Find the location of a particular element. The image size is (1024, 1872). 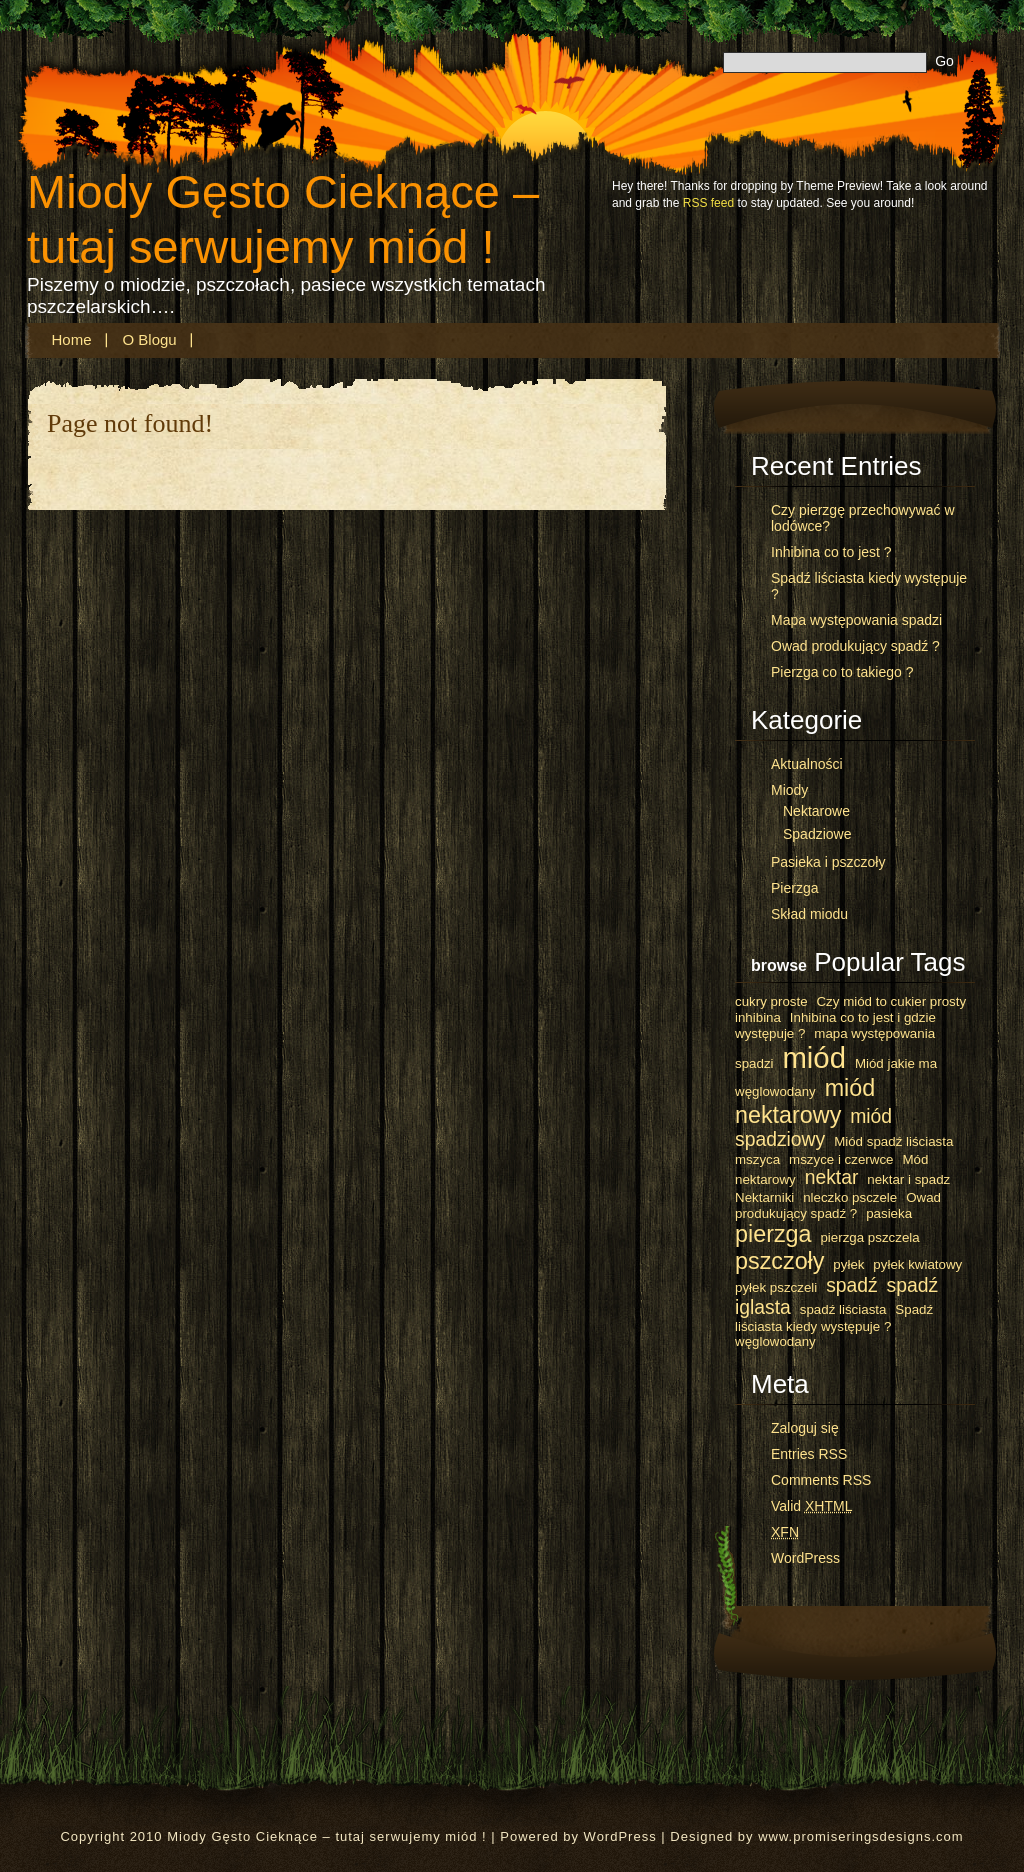

inhibina [inhibina (1 element)] is located at coordinates (758, 1017).